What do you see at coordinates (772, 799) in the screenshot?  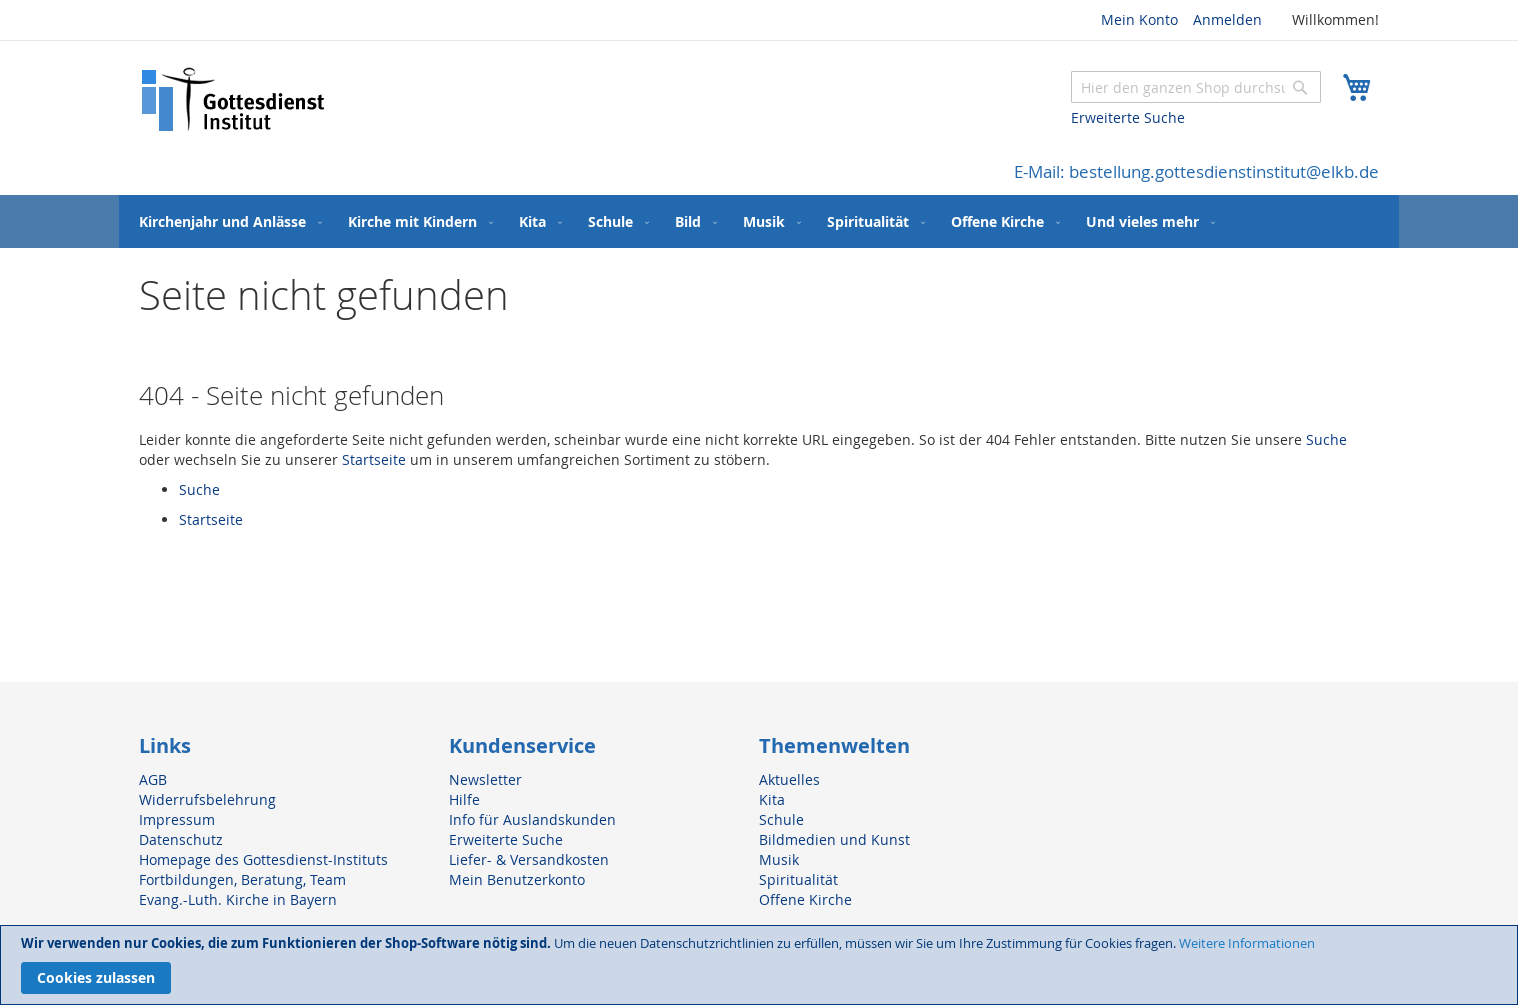 I see `Kita` at bounding box center [772, 799].